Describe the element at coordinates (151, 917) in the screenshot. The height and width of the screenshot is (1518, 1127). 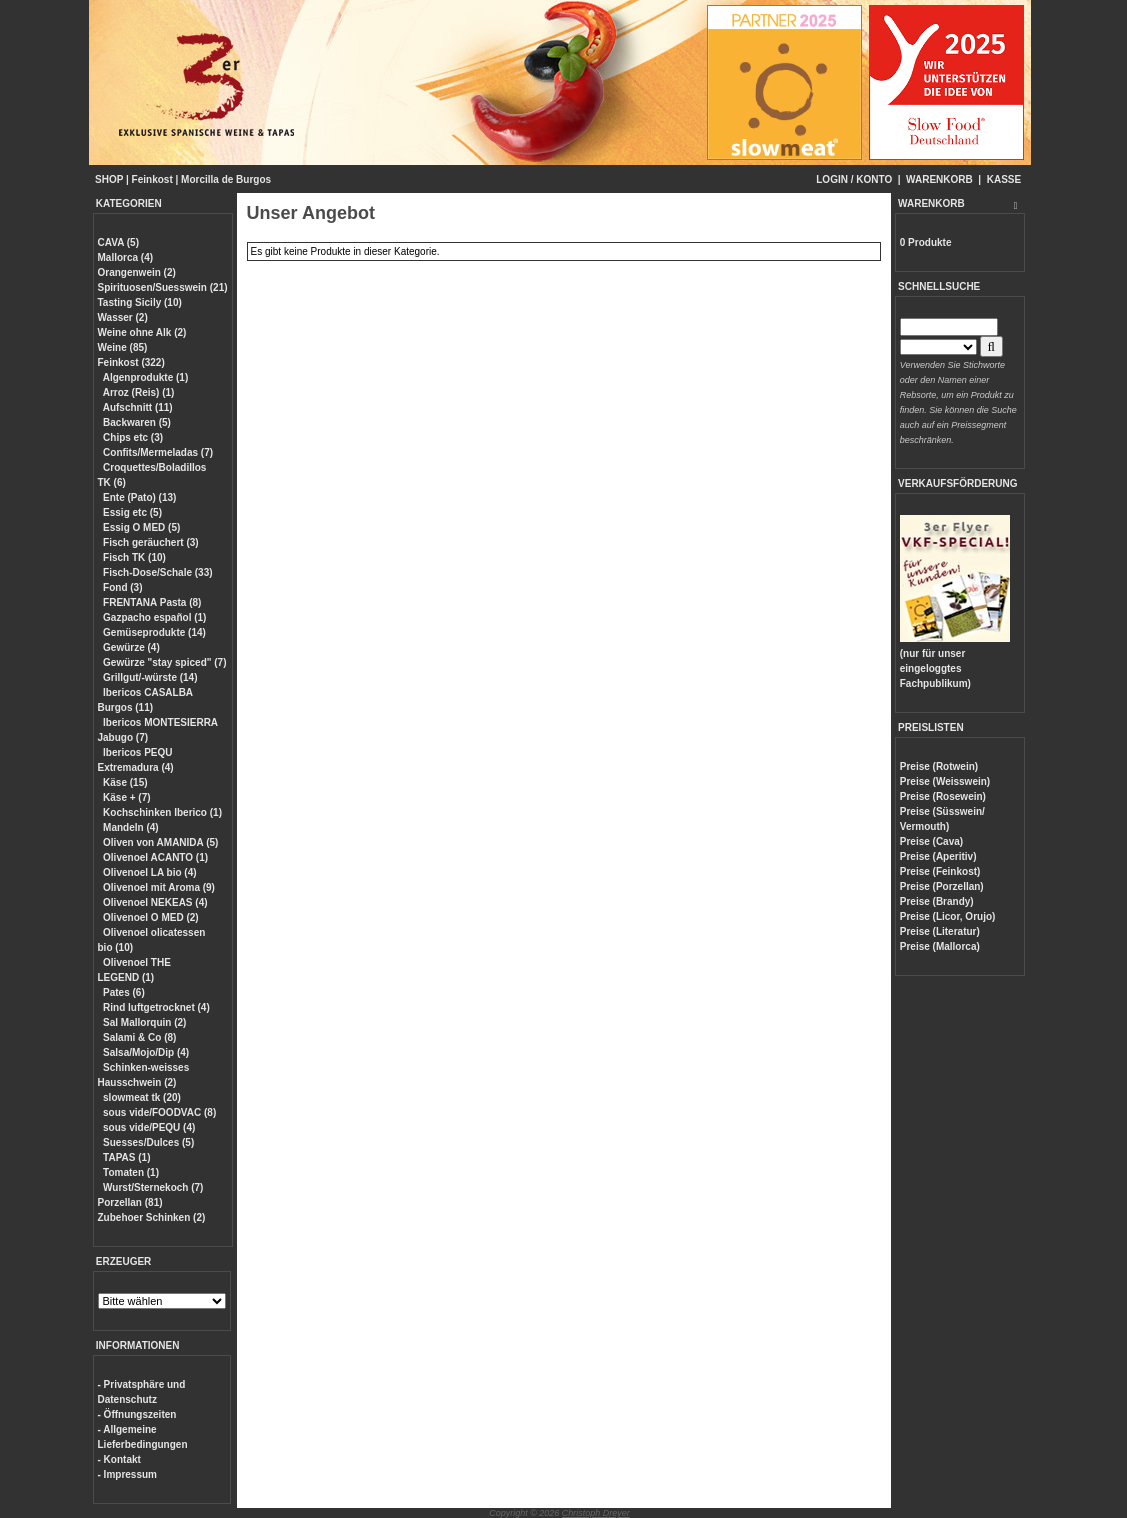
I see `Olivenoel O MED (2)` at that location.